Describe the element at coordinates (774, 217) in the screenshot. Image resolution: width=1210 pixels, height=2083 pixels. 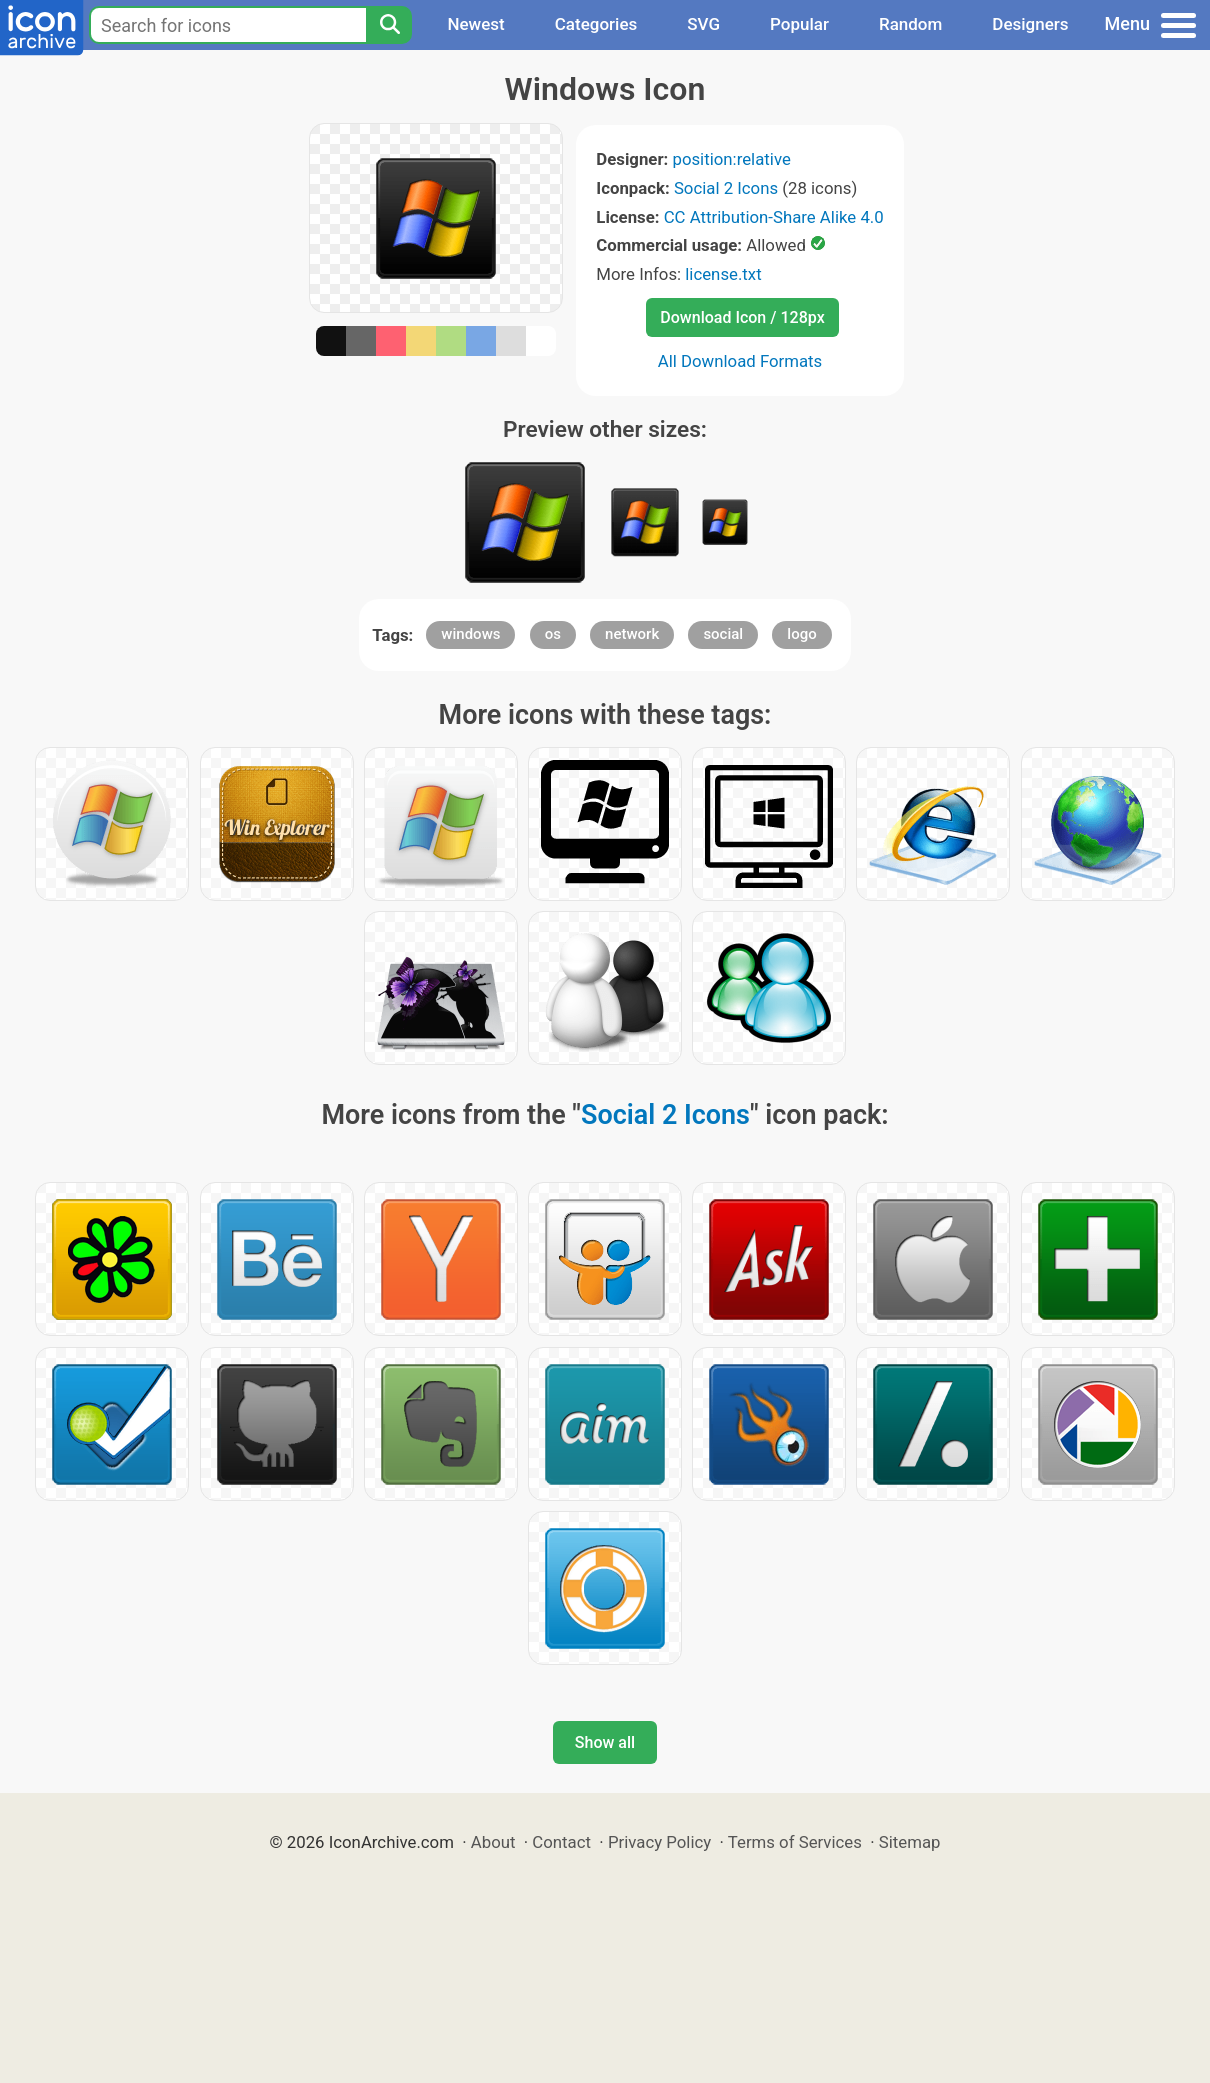
I see `CC Attribution-Share Alike 4.0` at that location.